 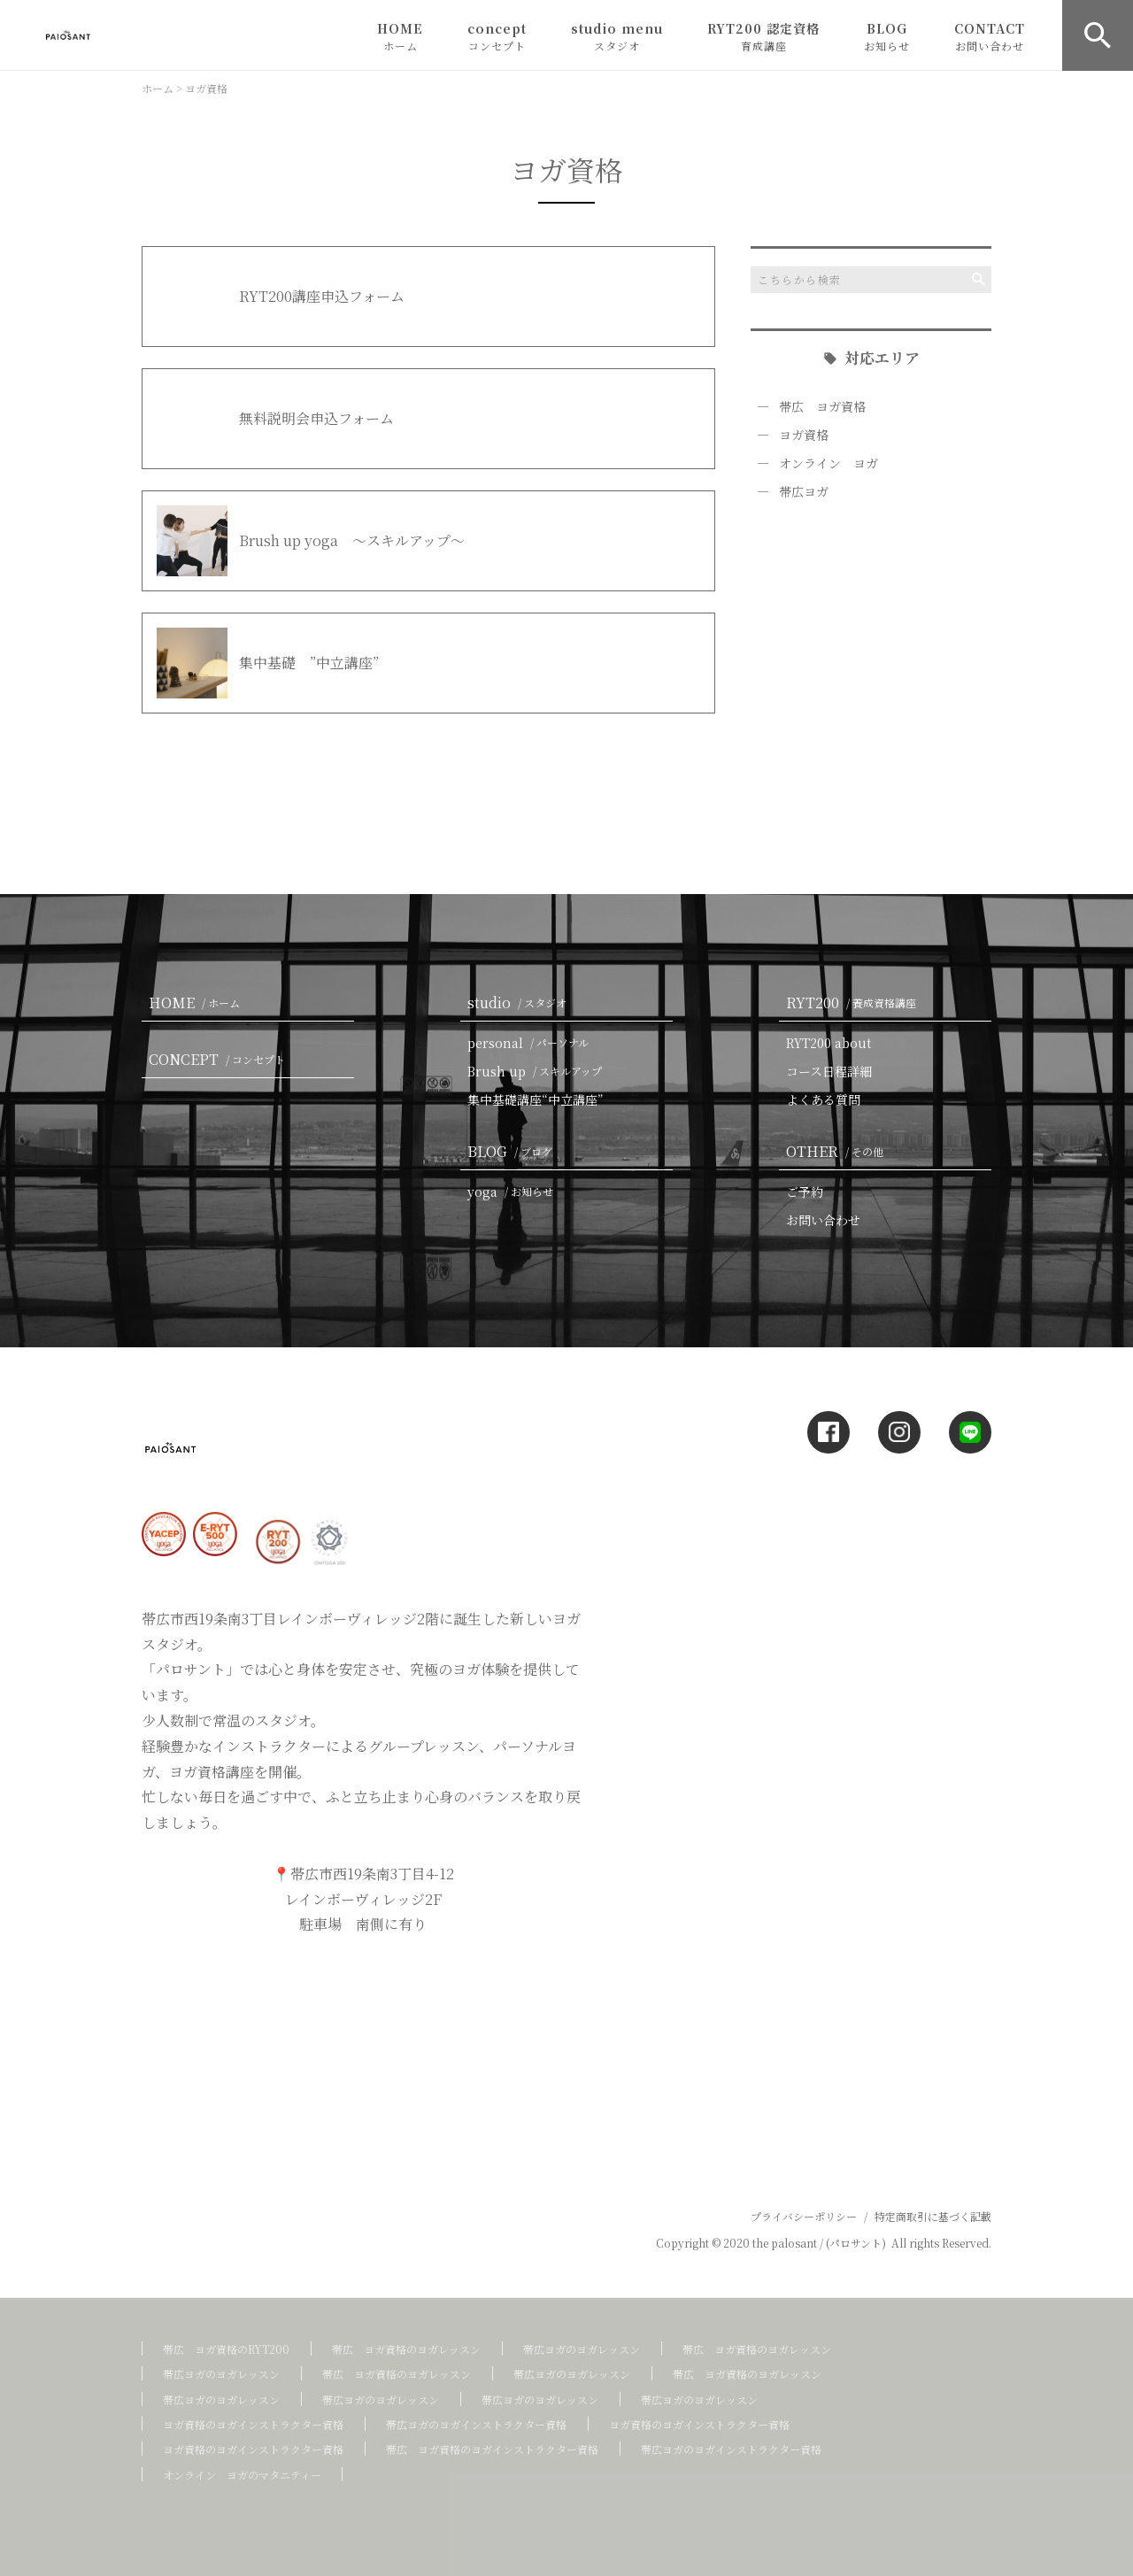 What do you see at coordinates (492, 2448) in the screenshot?
I see `帯広 ヨガ資格のヨガインストラクター資格` at bounding box center [492, 2448].